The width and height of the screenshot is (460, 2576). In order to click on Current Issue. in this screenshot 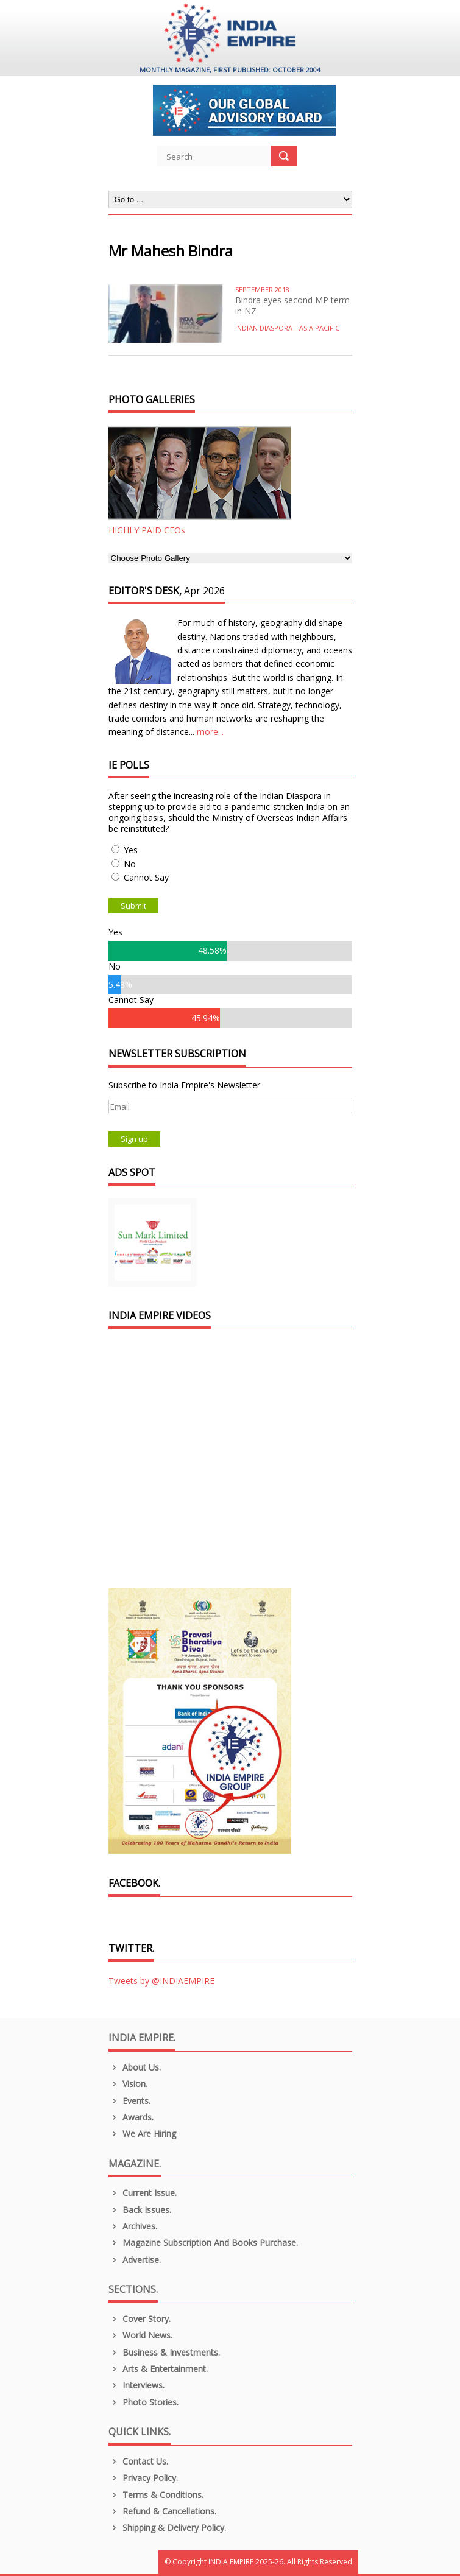, I will do `click(142, 2192)`.